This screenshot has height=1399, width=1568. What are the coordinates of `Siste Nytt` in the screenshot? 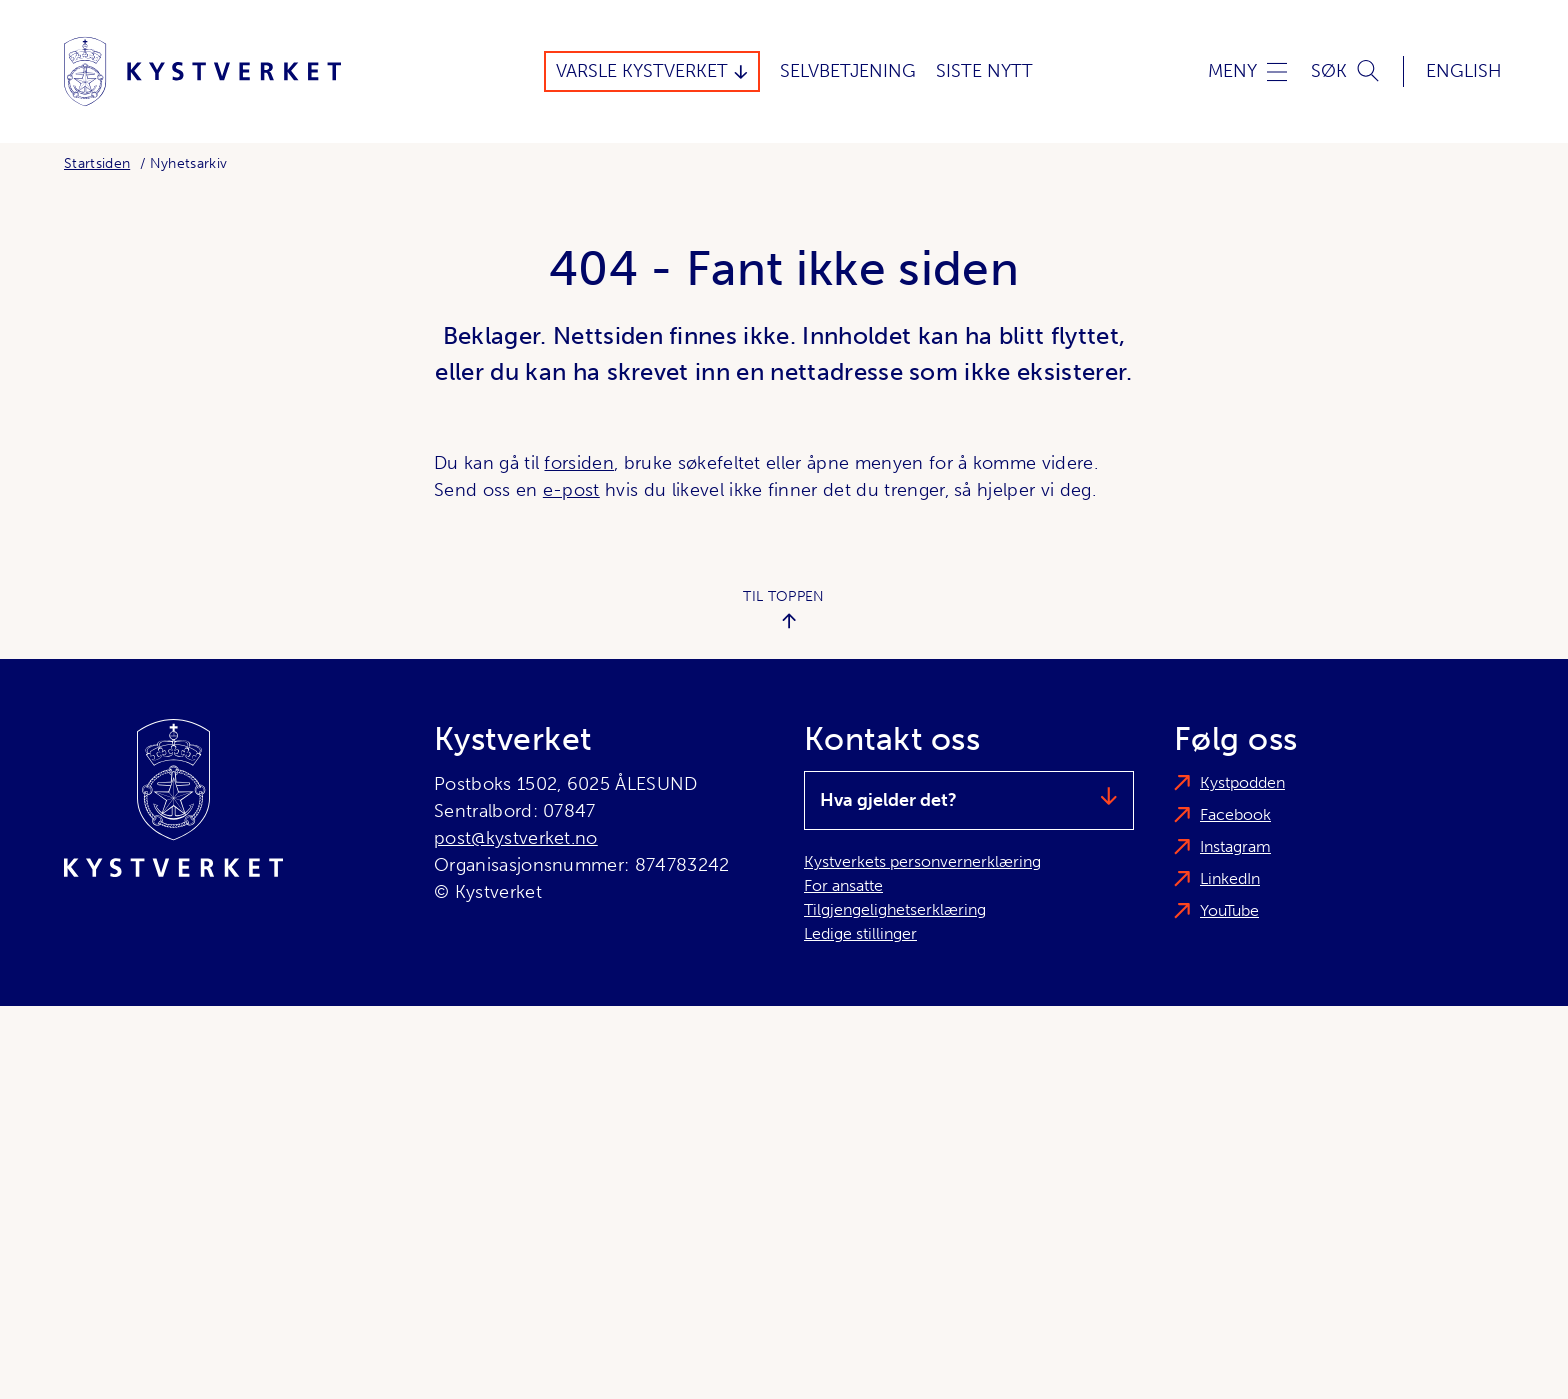 It's located at (984, 71).